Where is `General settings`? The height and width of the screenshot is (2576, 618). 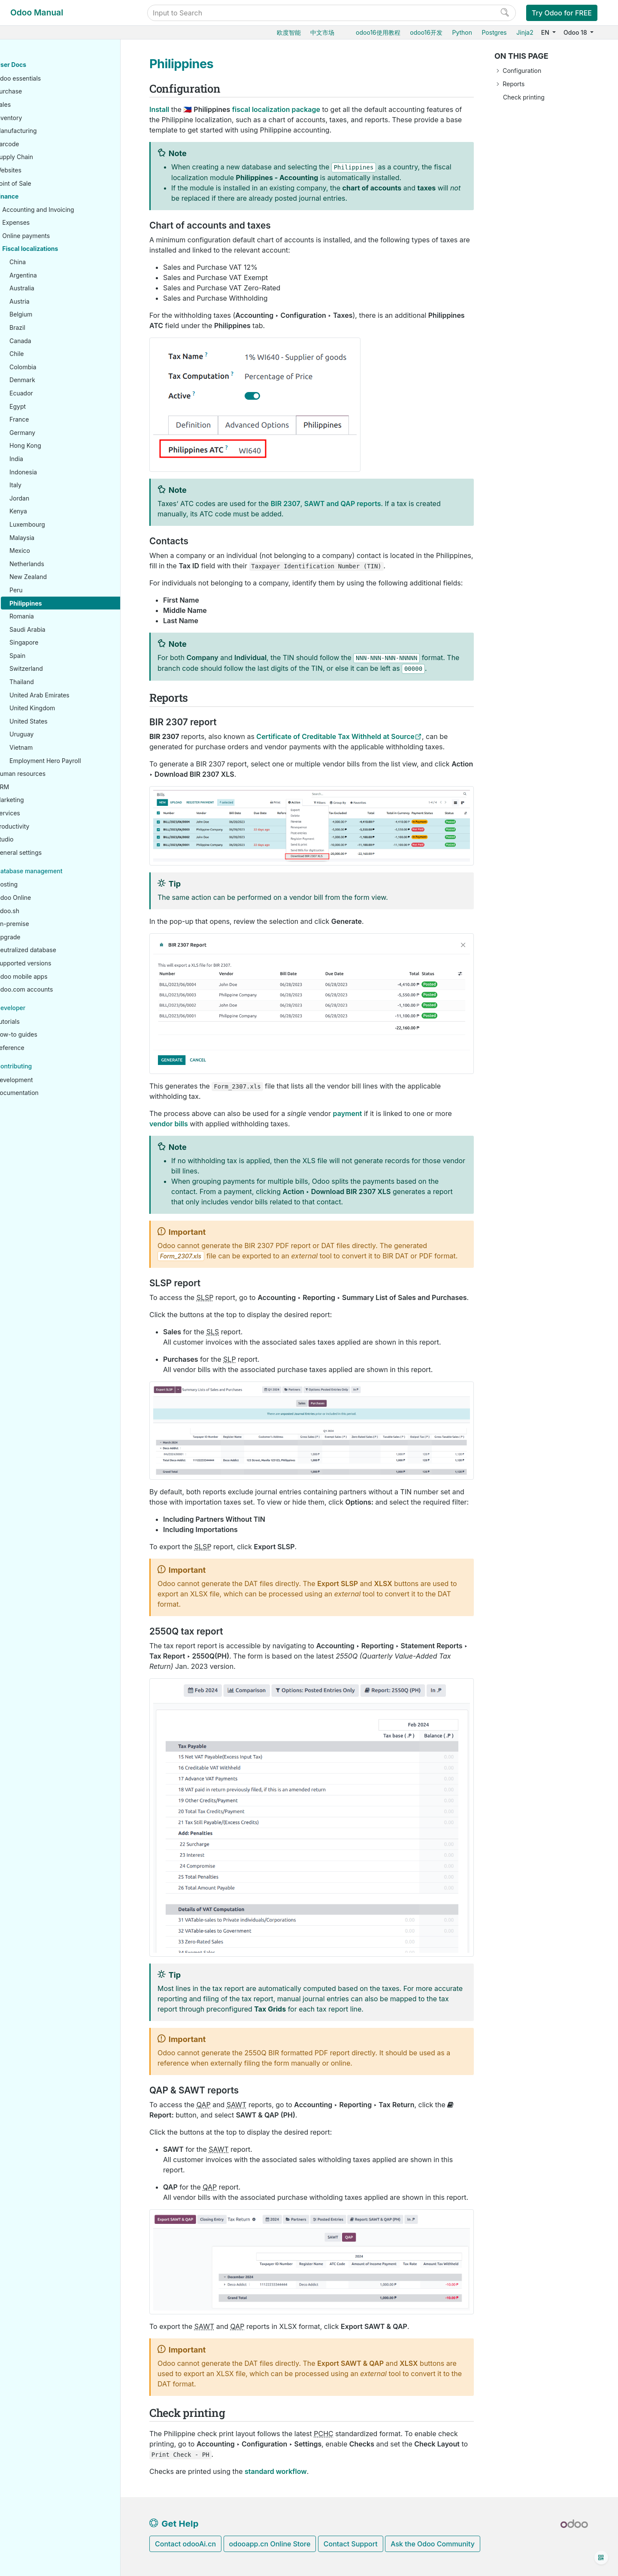
General settings is located at coordinates (45, 853).